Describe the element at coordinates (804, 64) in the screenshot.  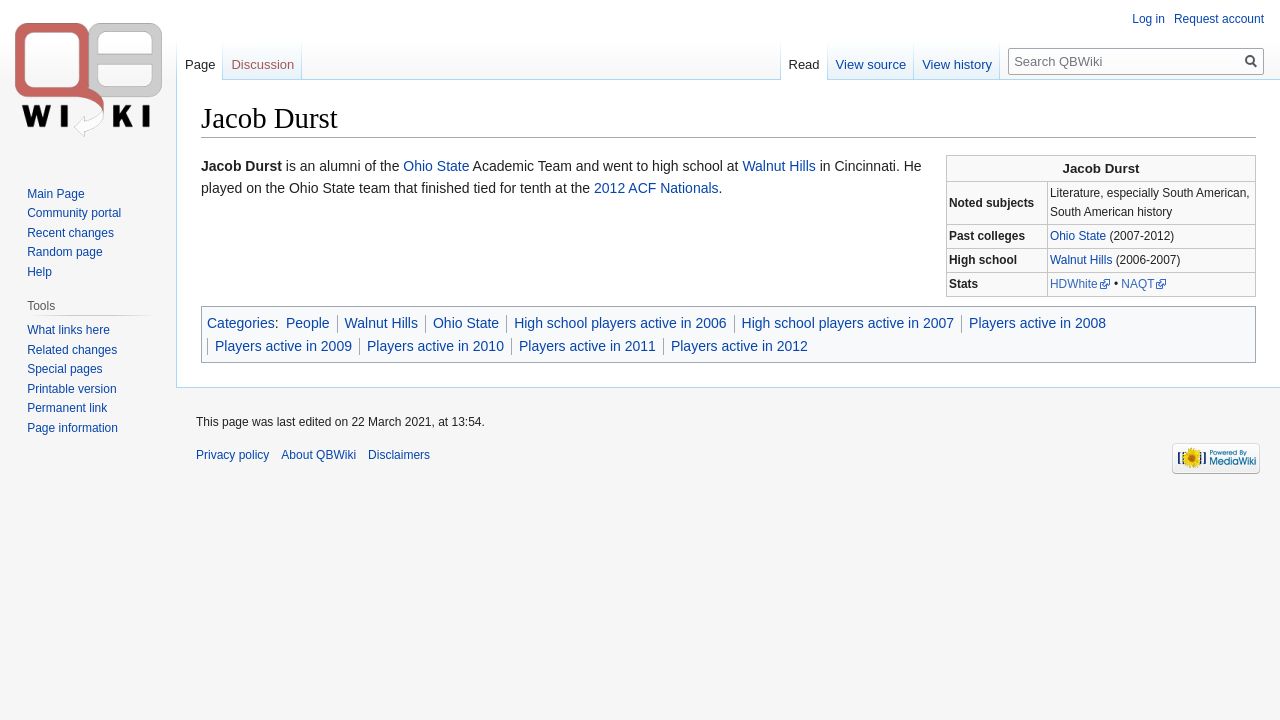
I see `Read` at that location.